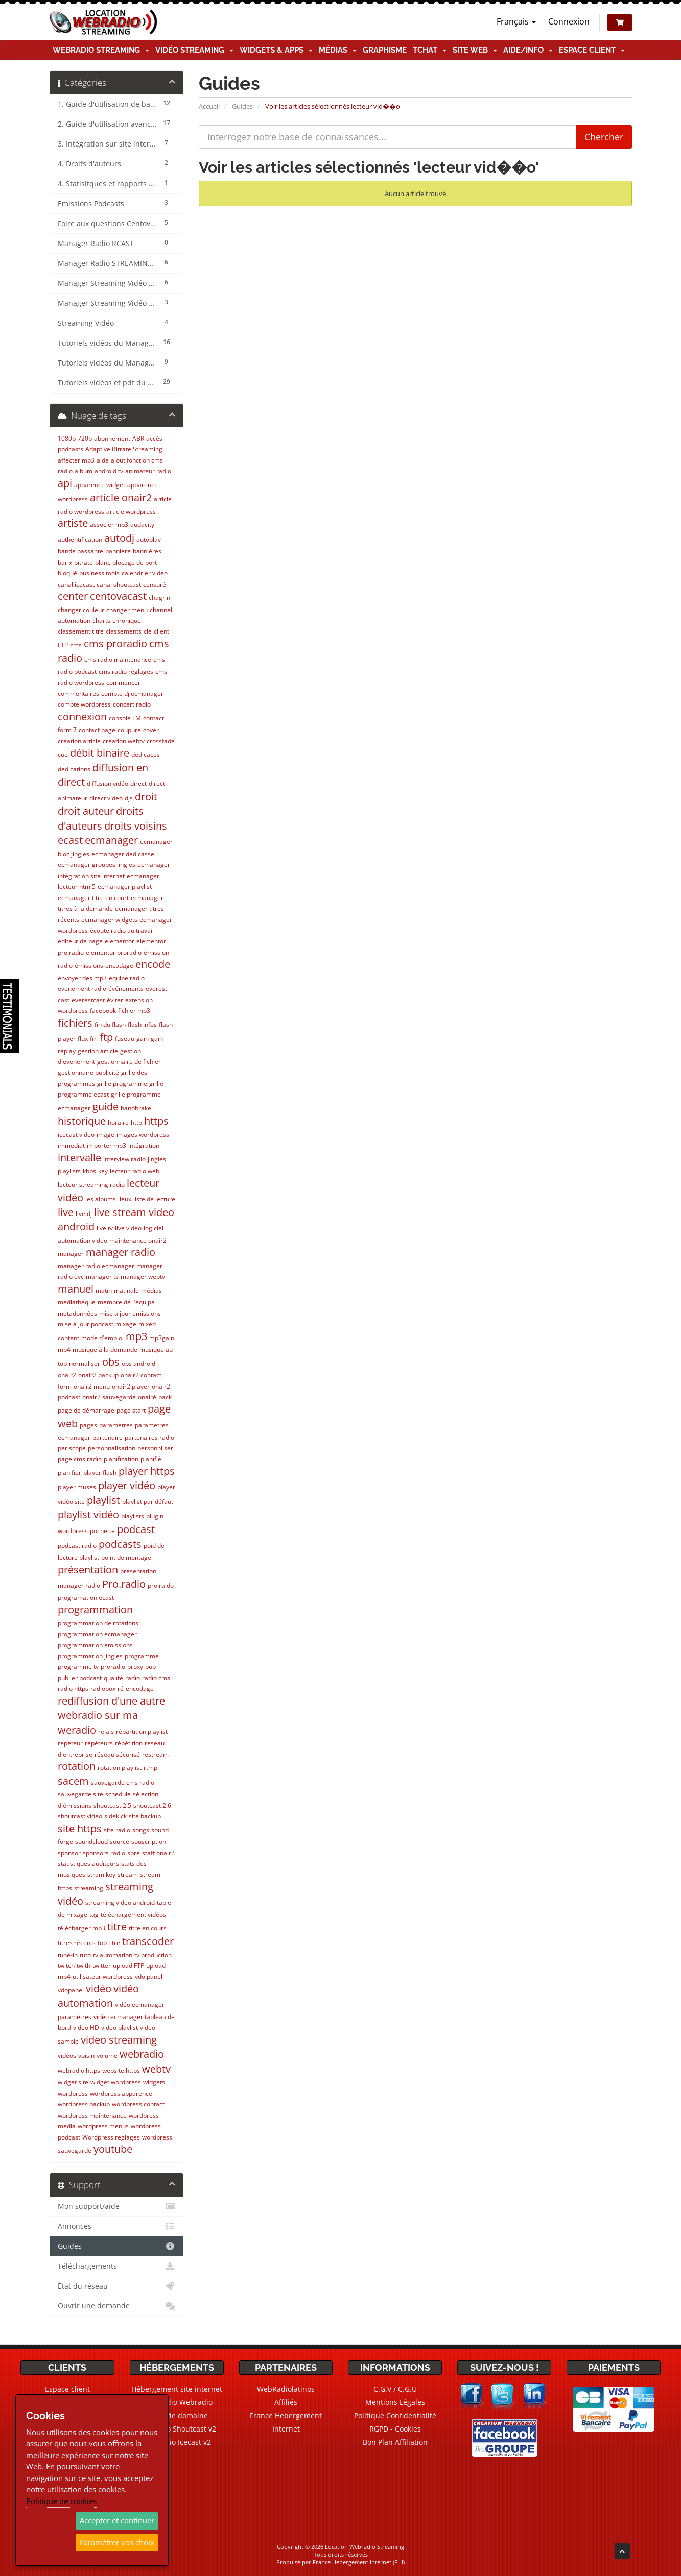 Image resolution: width=681 pixels, height=2576 pixels. I want to click on changer couleur, so click(81, 609).